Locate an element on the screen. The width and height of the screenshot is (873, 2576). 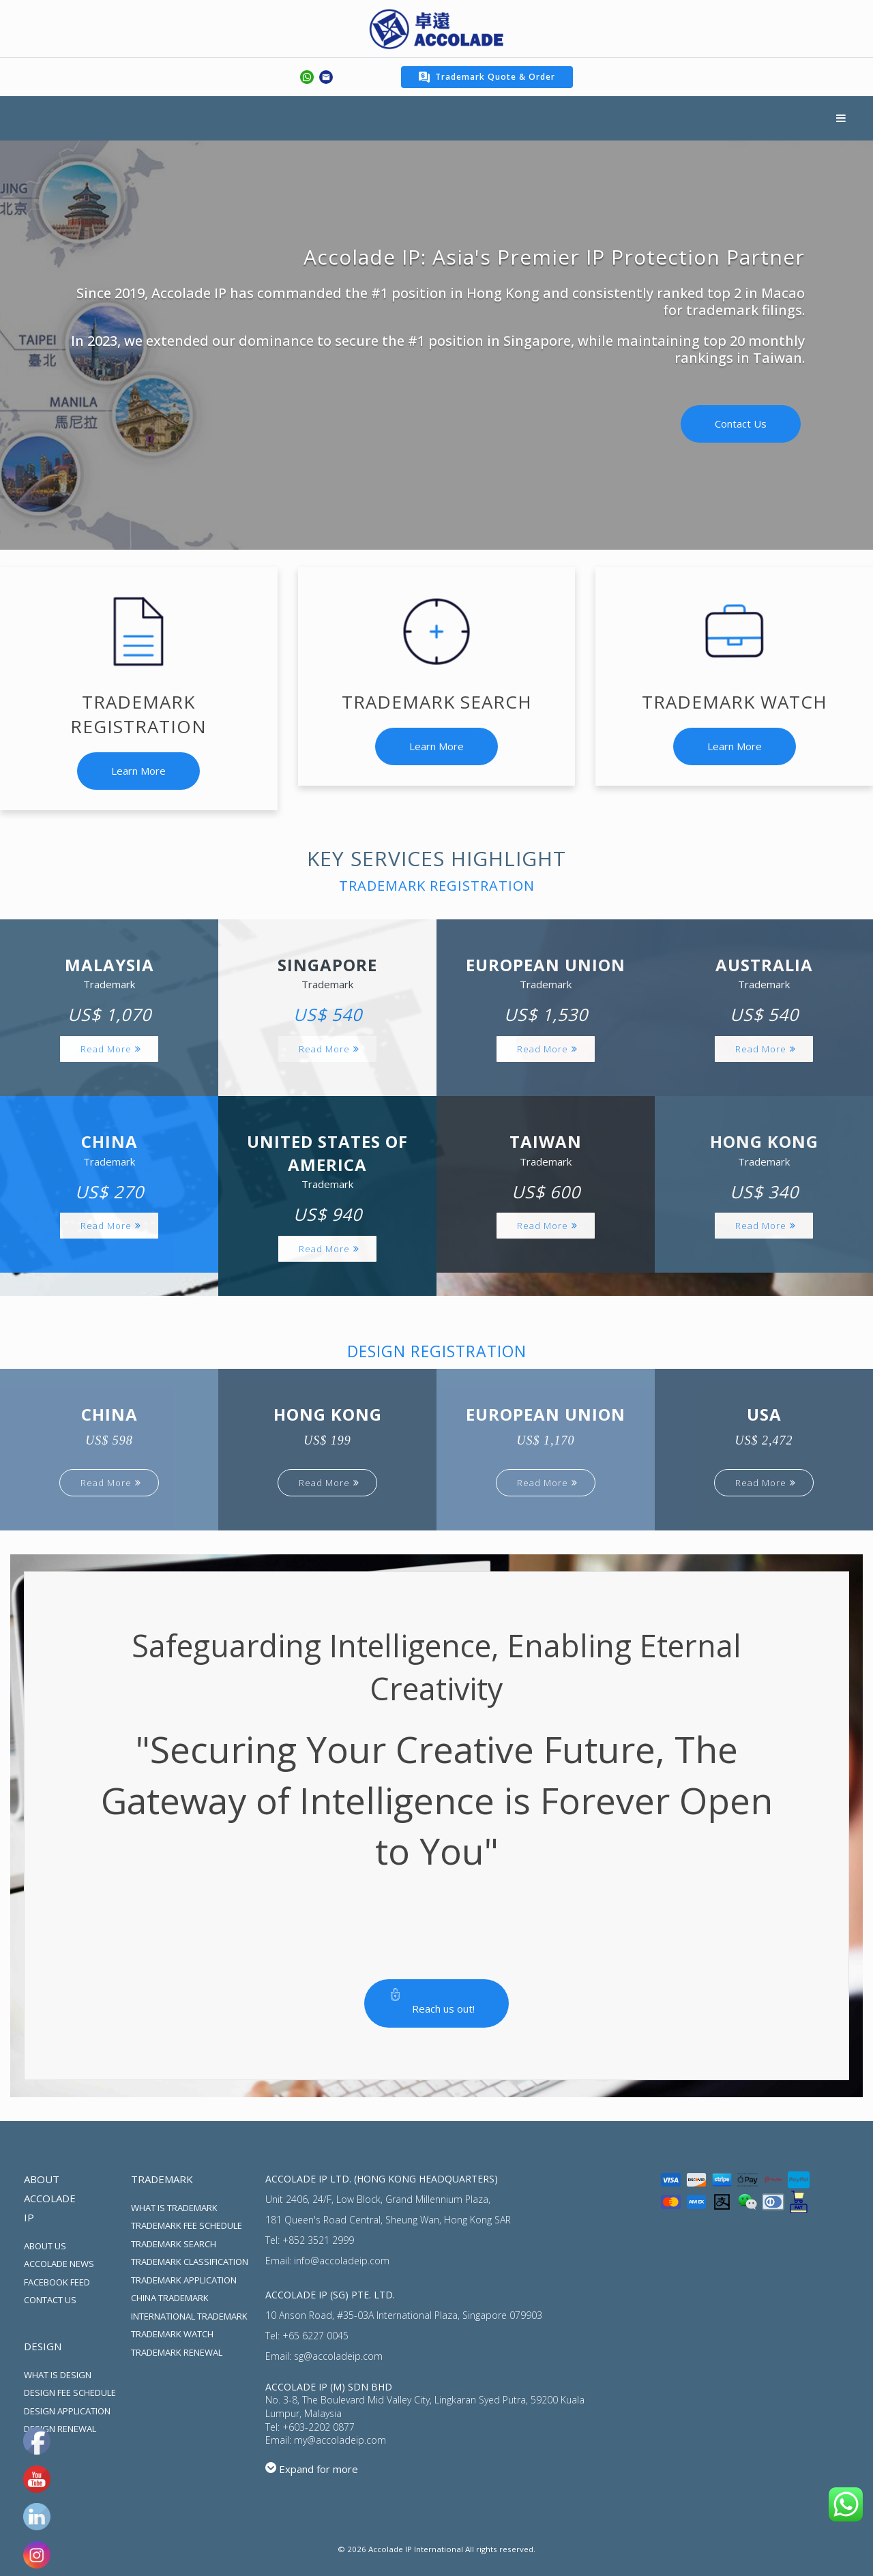
Read More is located at coordinates (106, 1049).